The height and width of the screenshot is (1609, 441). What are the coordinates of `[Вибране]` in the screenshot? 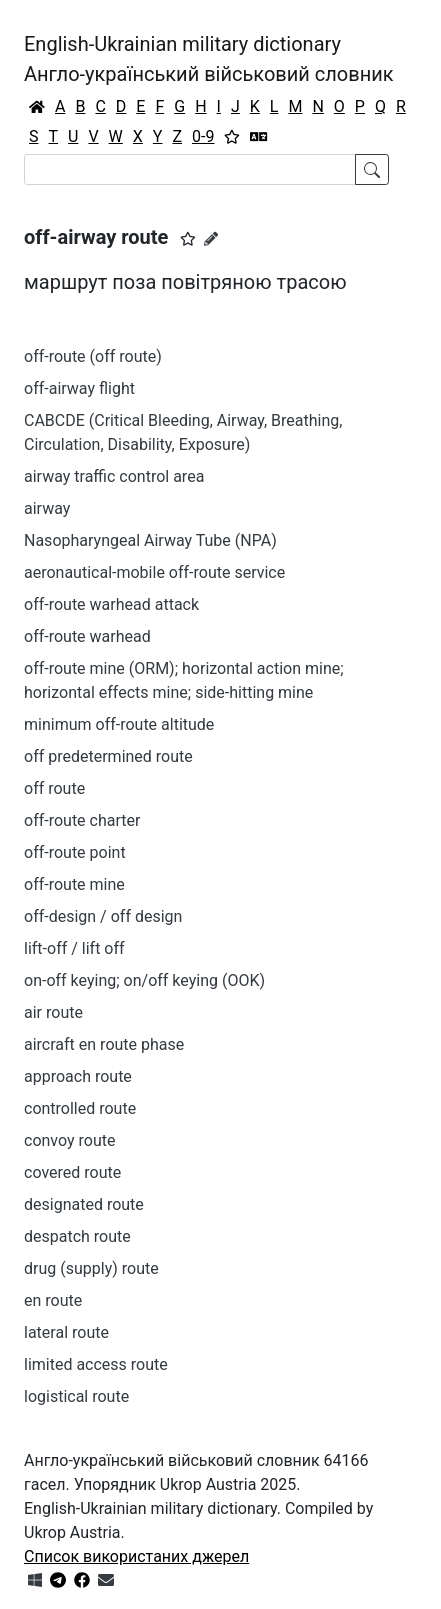 It's located at (232, 137).